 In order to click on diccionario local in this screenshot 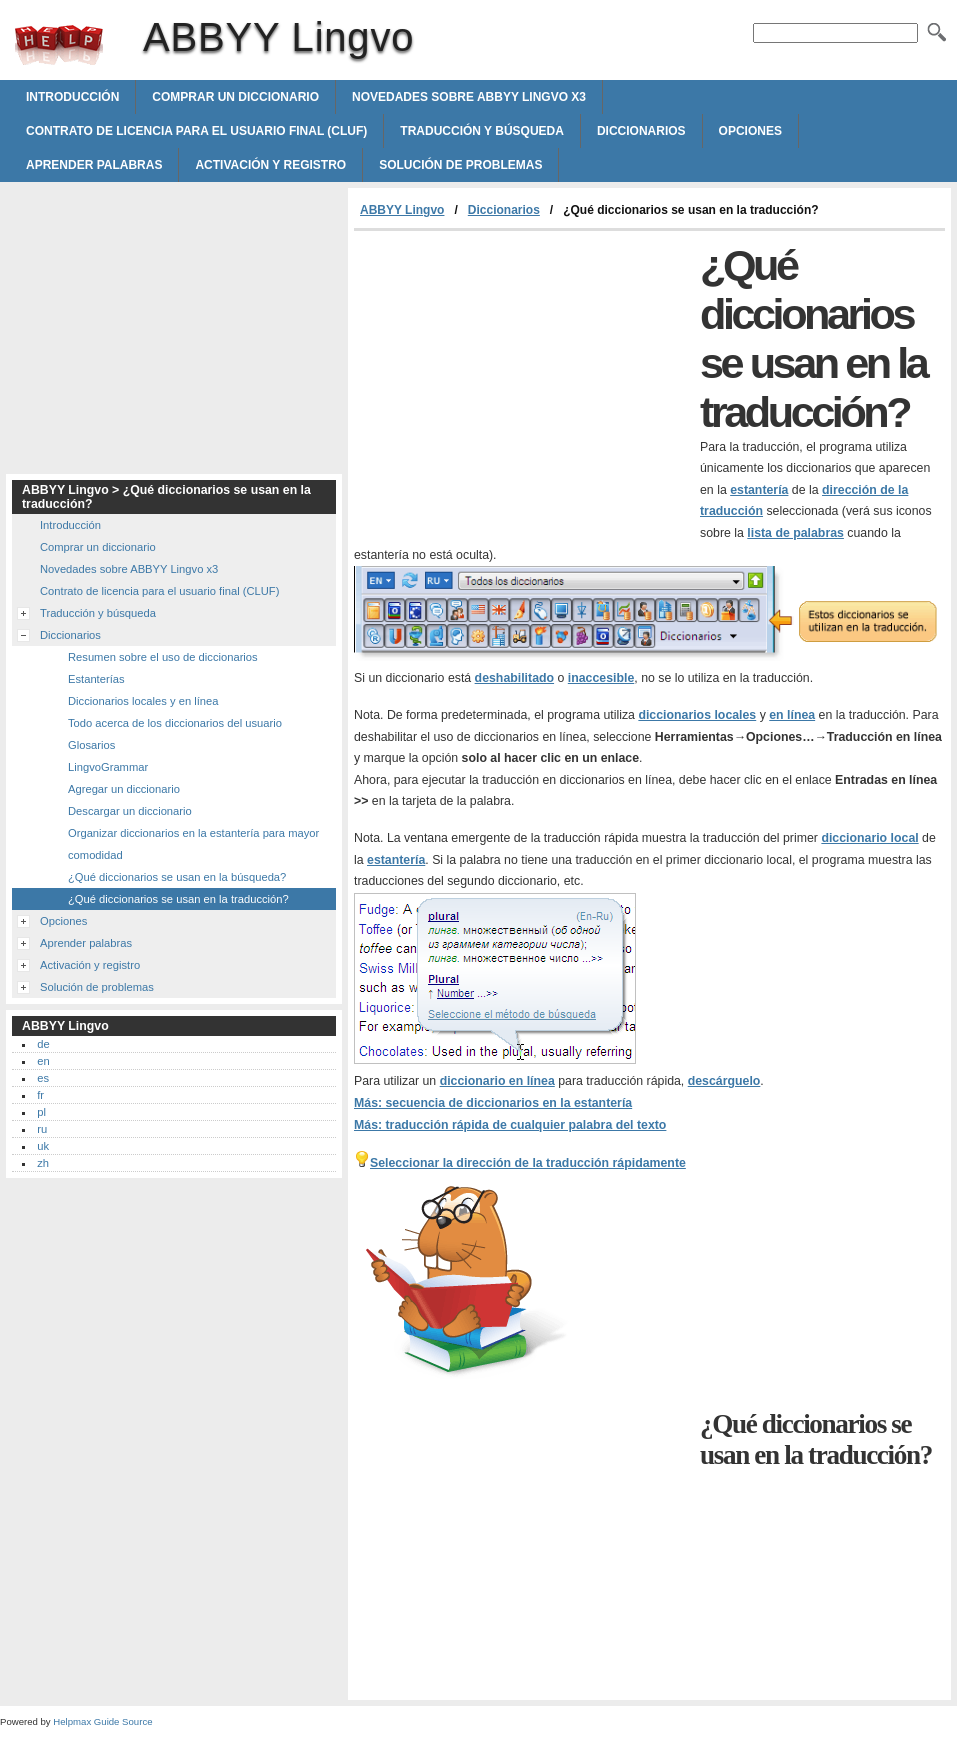, I will do `click(869, 838)`.